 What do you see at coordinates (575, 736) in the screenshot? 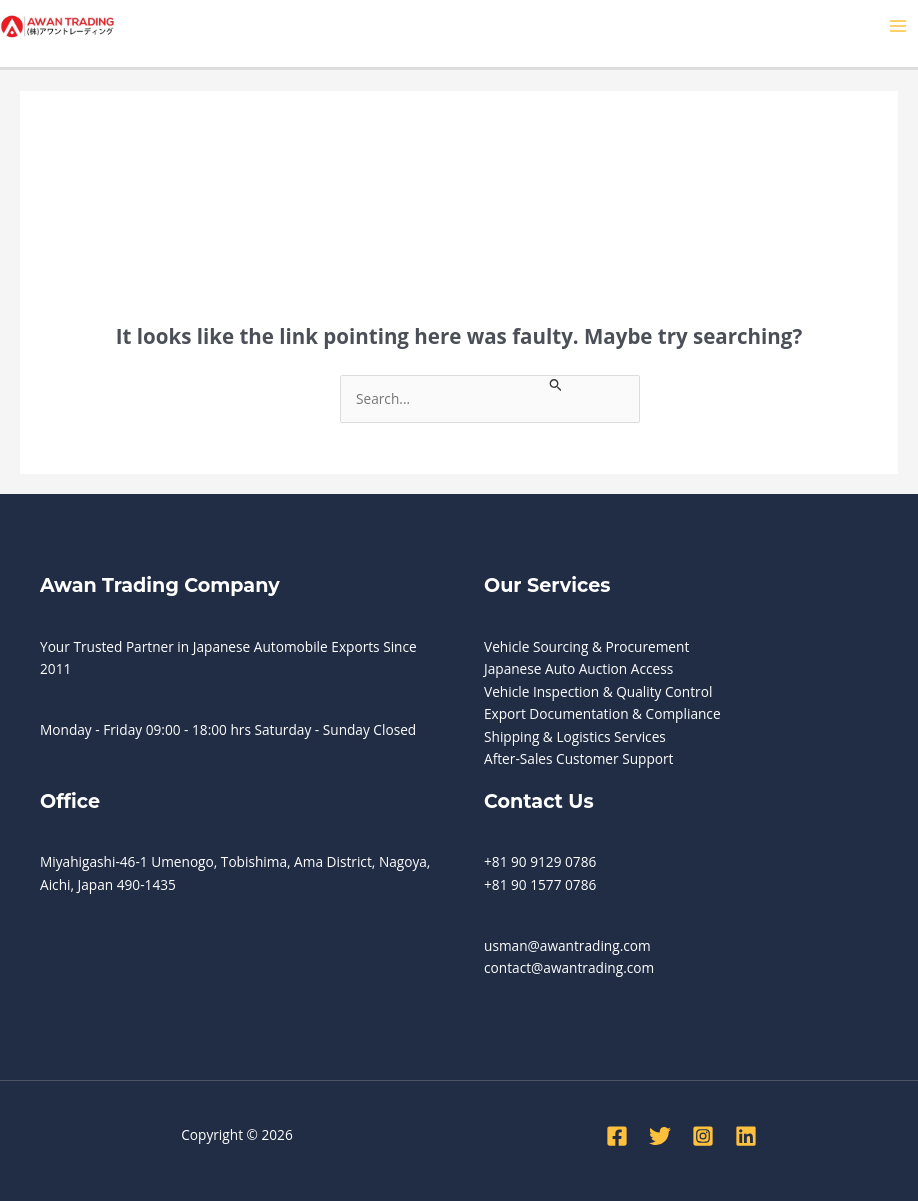
I see `Shipping & Logistics Services` at bounding box center [575, 736].